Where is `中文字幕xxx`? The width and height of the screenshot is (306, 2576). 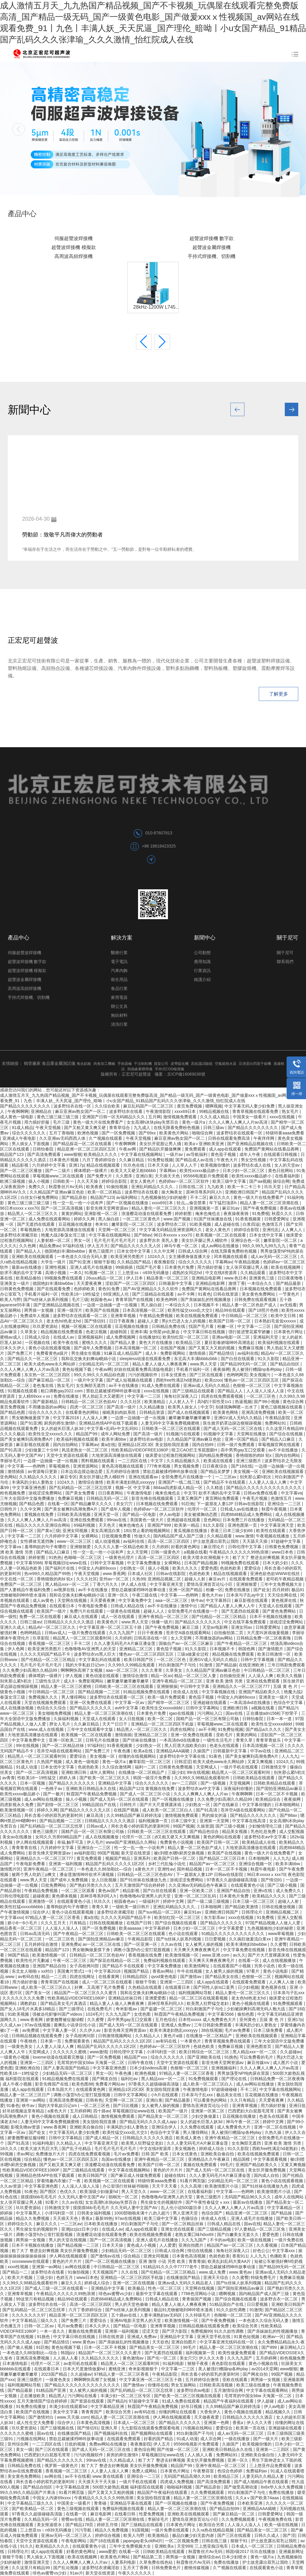 中文字幕xxx is located at coordinates (11, 1917).